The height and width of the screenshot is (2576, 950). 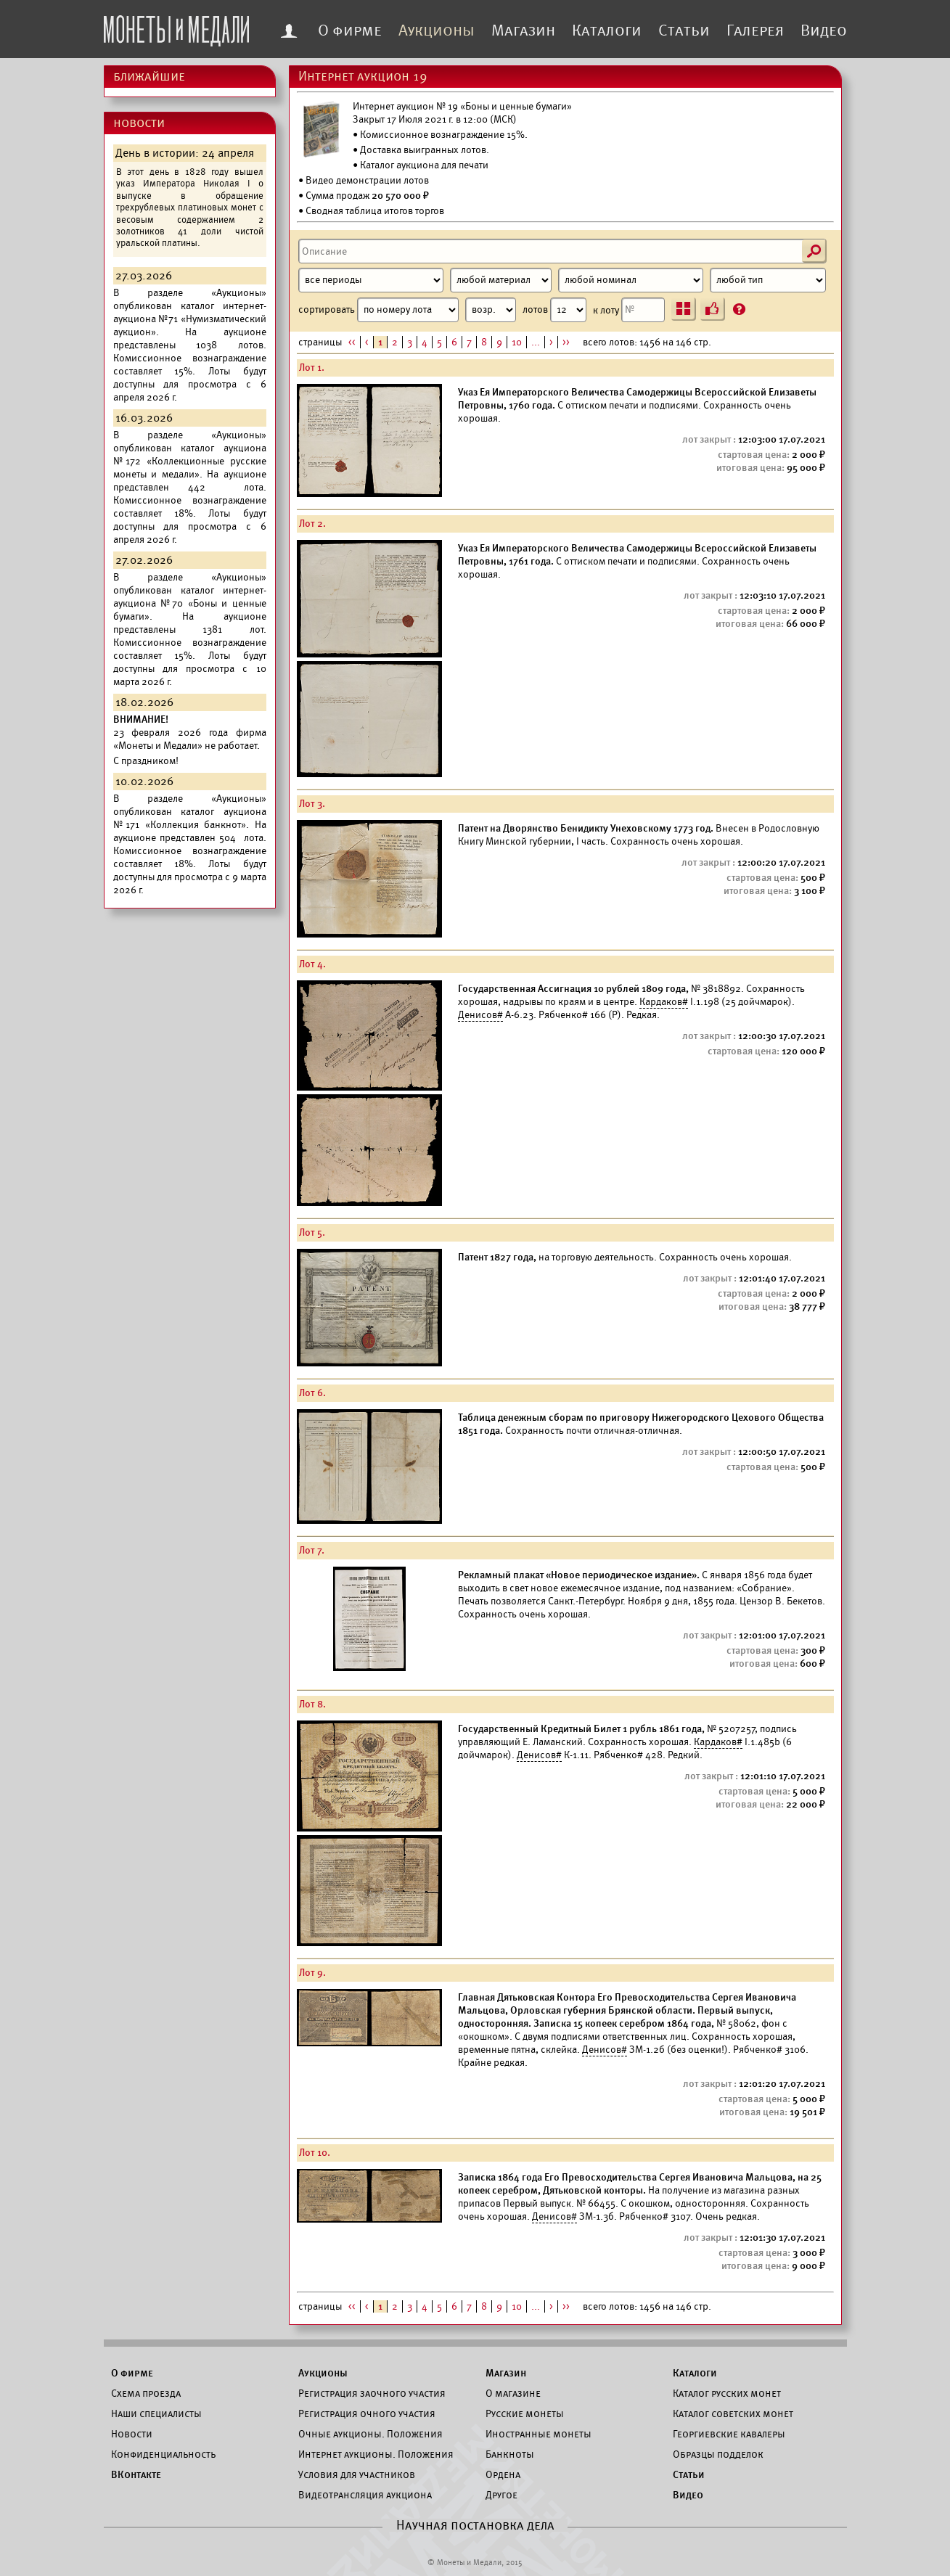 What do you see at coordinates (189, 603) in the screenshot?
I see `каталог интернет-аукциона №70 «Боны и ценные бумаги».` at bounding box center [189, 603].